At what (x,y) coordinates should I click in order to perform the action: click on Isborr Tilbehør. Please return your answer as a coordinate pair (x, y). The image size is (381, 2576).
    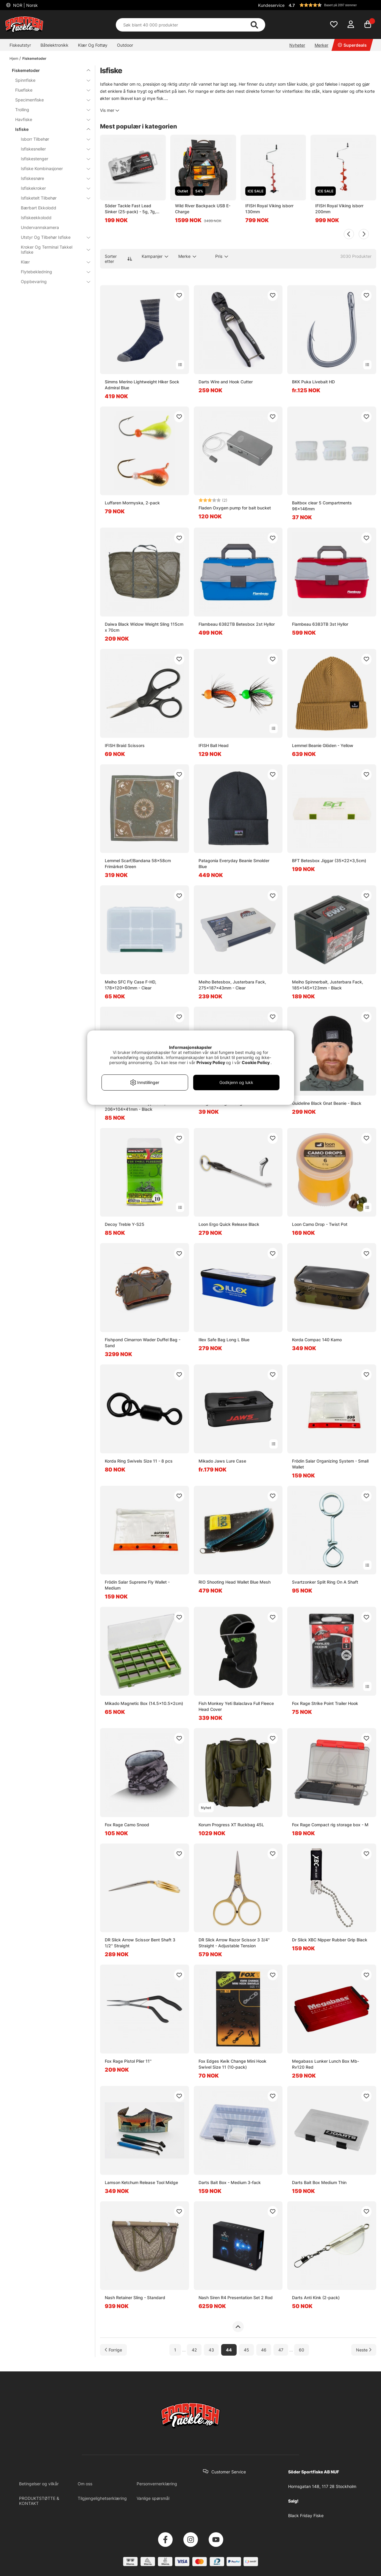
    Looking at the image, I should click on (52, 139).